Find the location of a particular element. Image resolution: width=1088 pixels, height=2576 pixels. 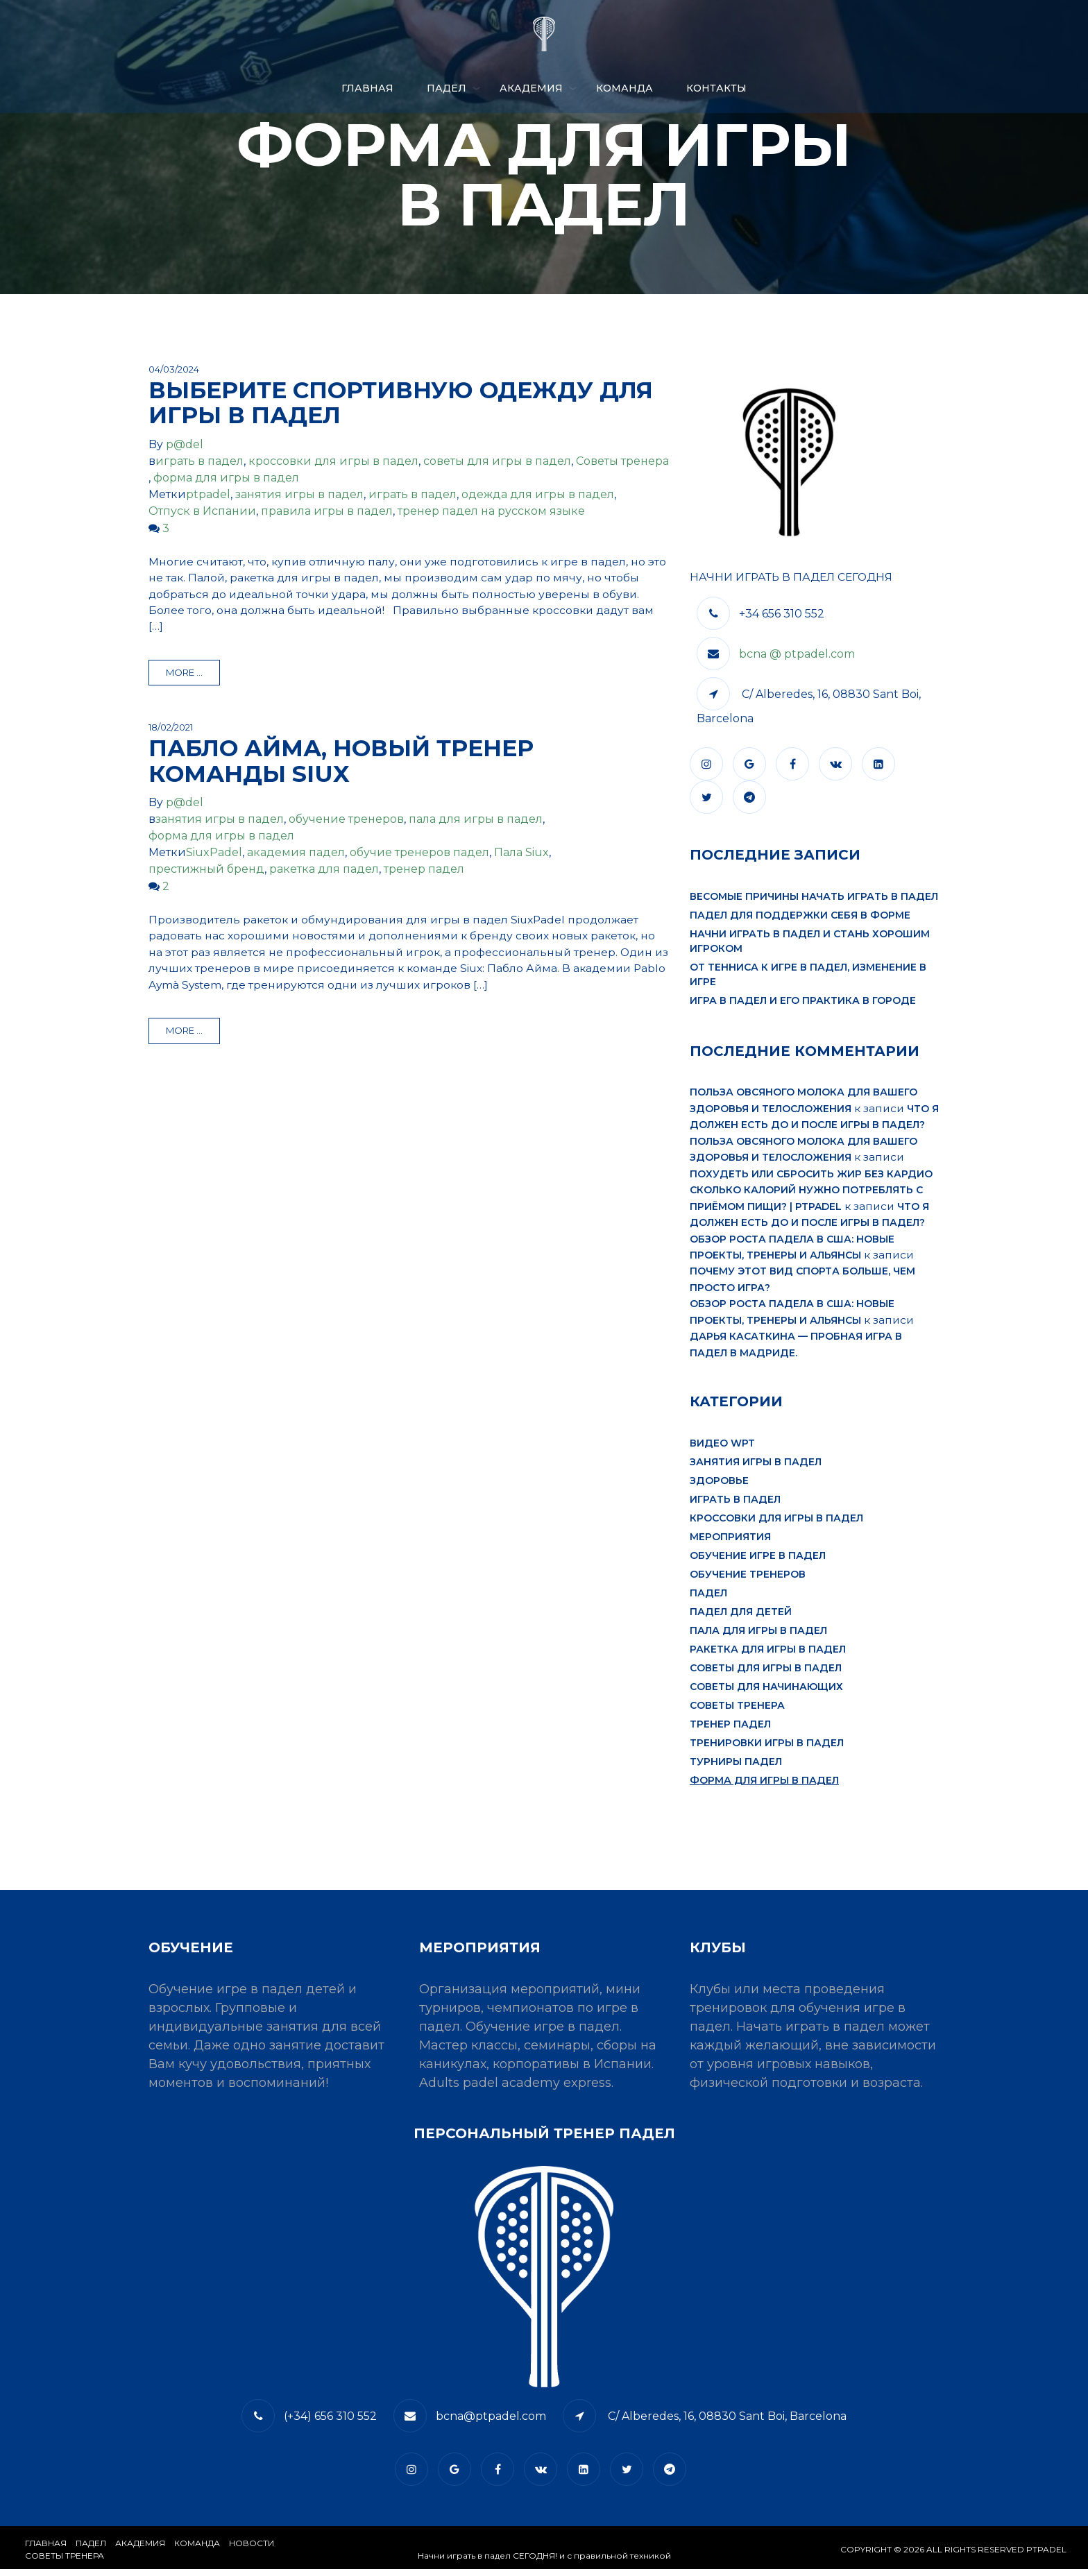

правила игры в падел is located at coordinates (327, 511).